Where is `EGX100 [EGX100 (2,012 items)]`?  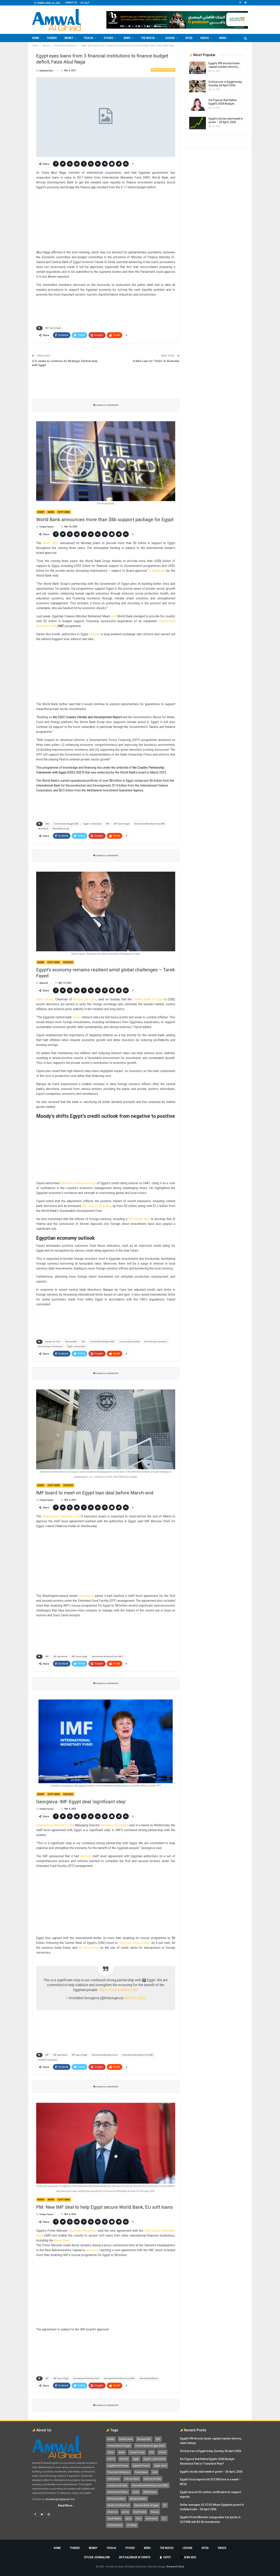 EGX100 [EGX100 (2,012 items)] is located at coordinates (124, 2459).